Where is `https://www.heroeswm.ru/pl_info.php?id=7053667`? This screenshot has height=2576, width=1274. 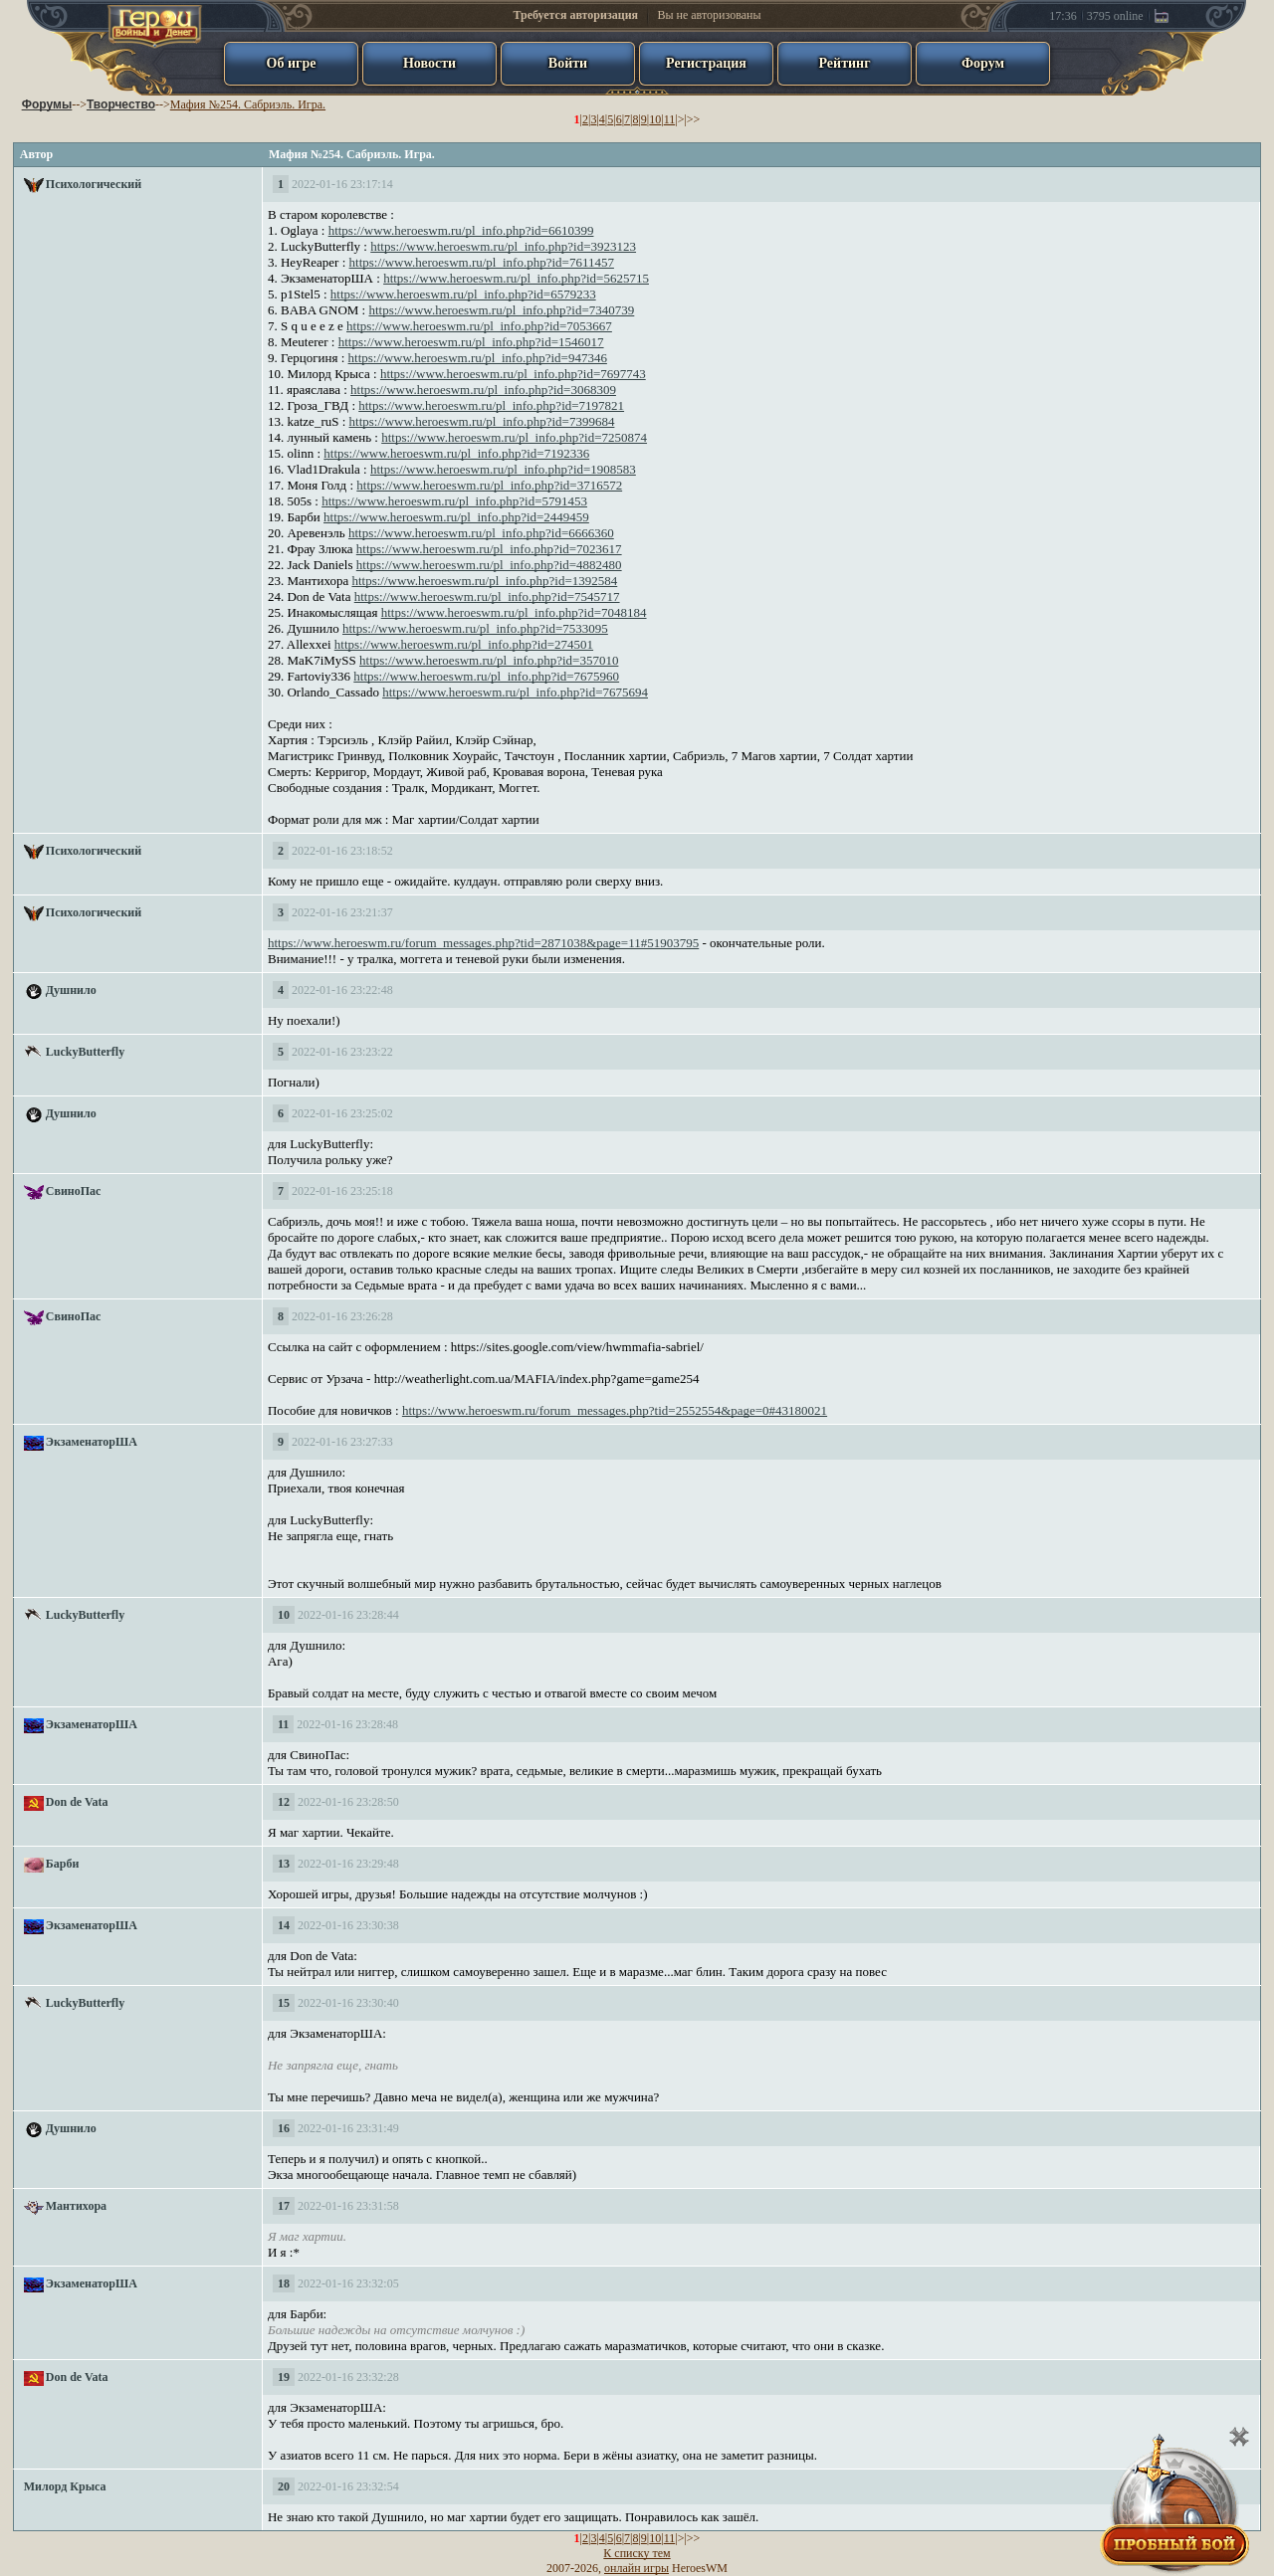 https://www.heroeswm.ru/pl_info.php?id=7053667 is located at coordinates (479, 325).